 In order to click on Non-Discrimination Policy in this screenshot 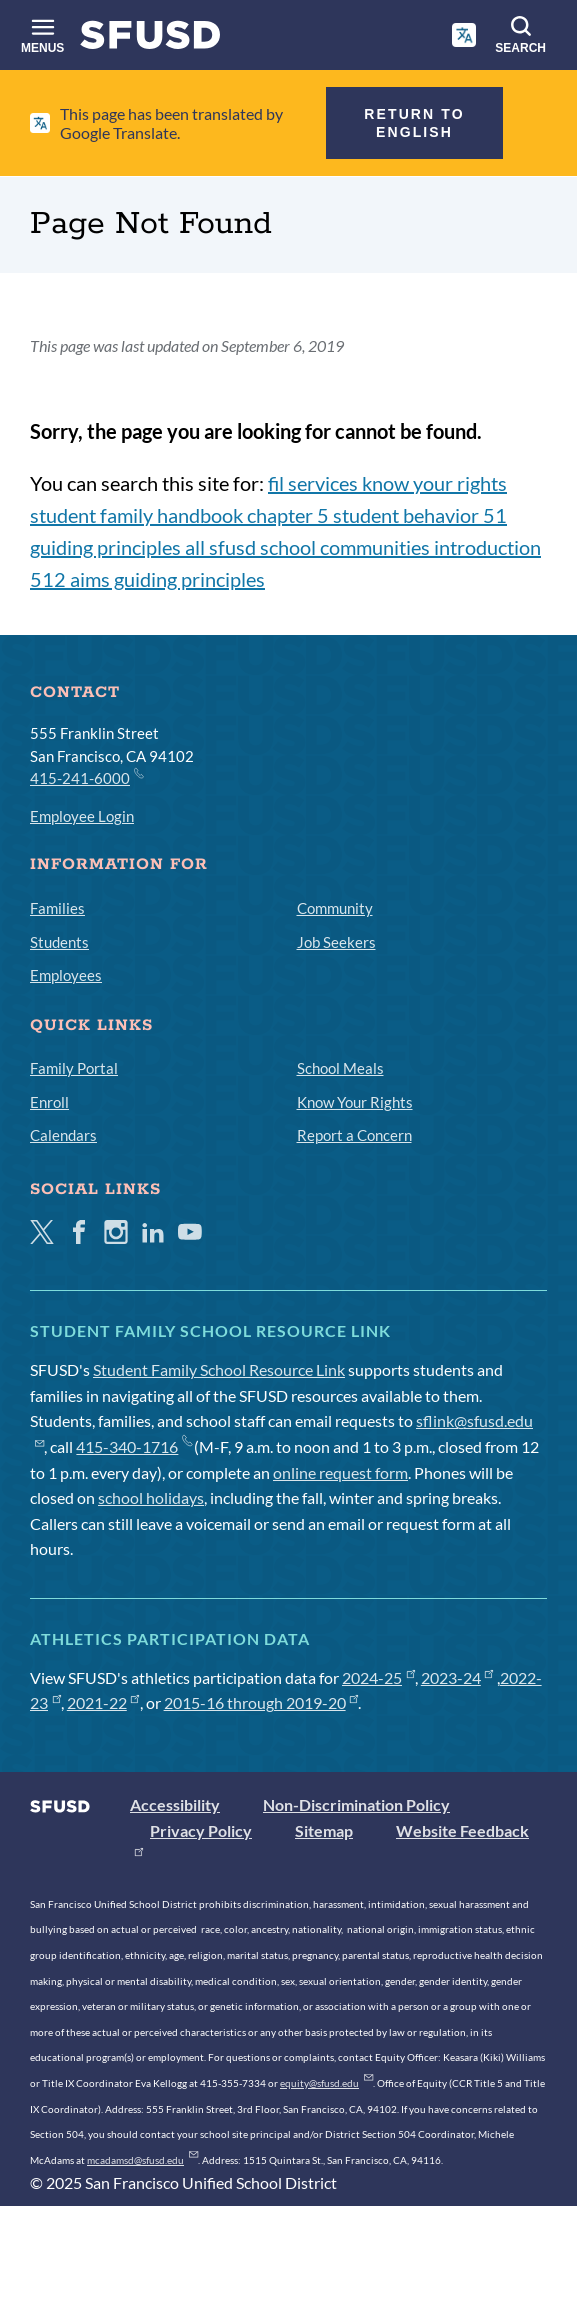, I will do `click(356, 1804)`.